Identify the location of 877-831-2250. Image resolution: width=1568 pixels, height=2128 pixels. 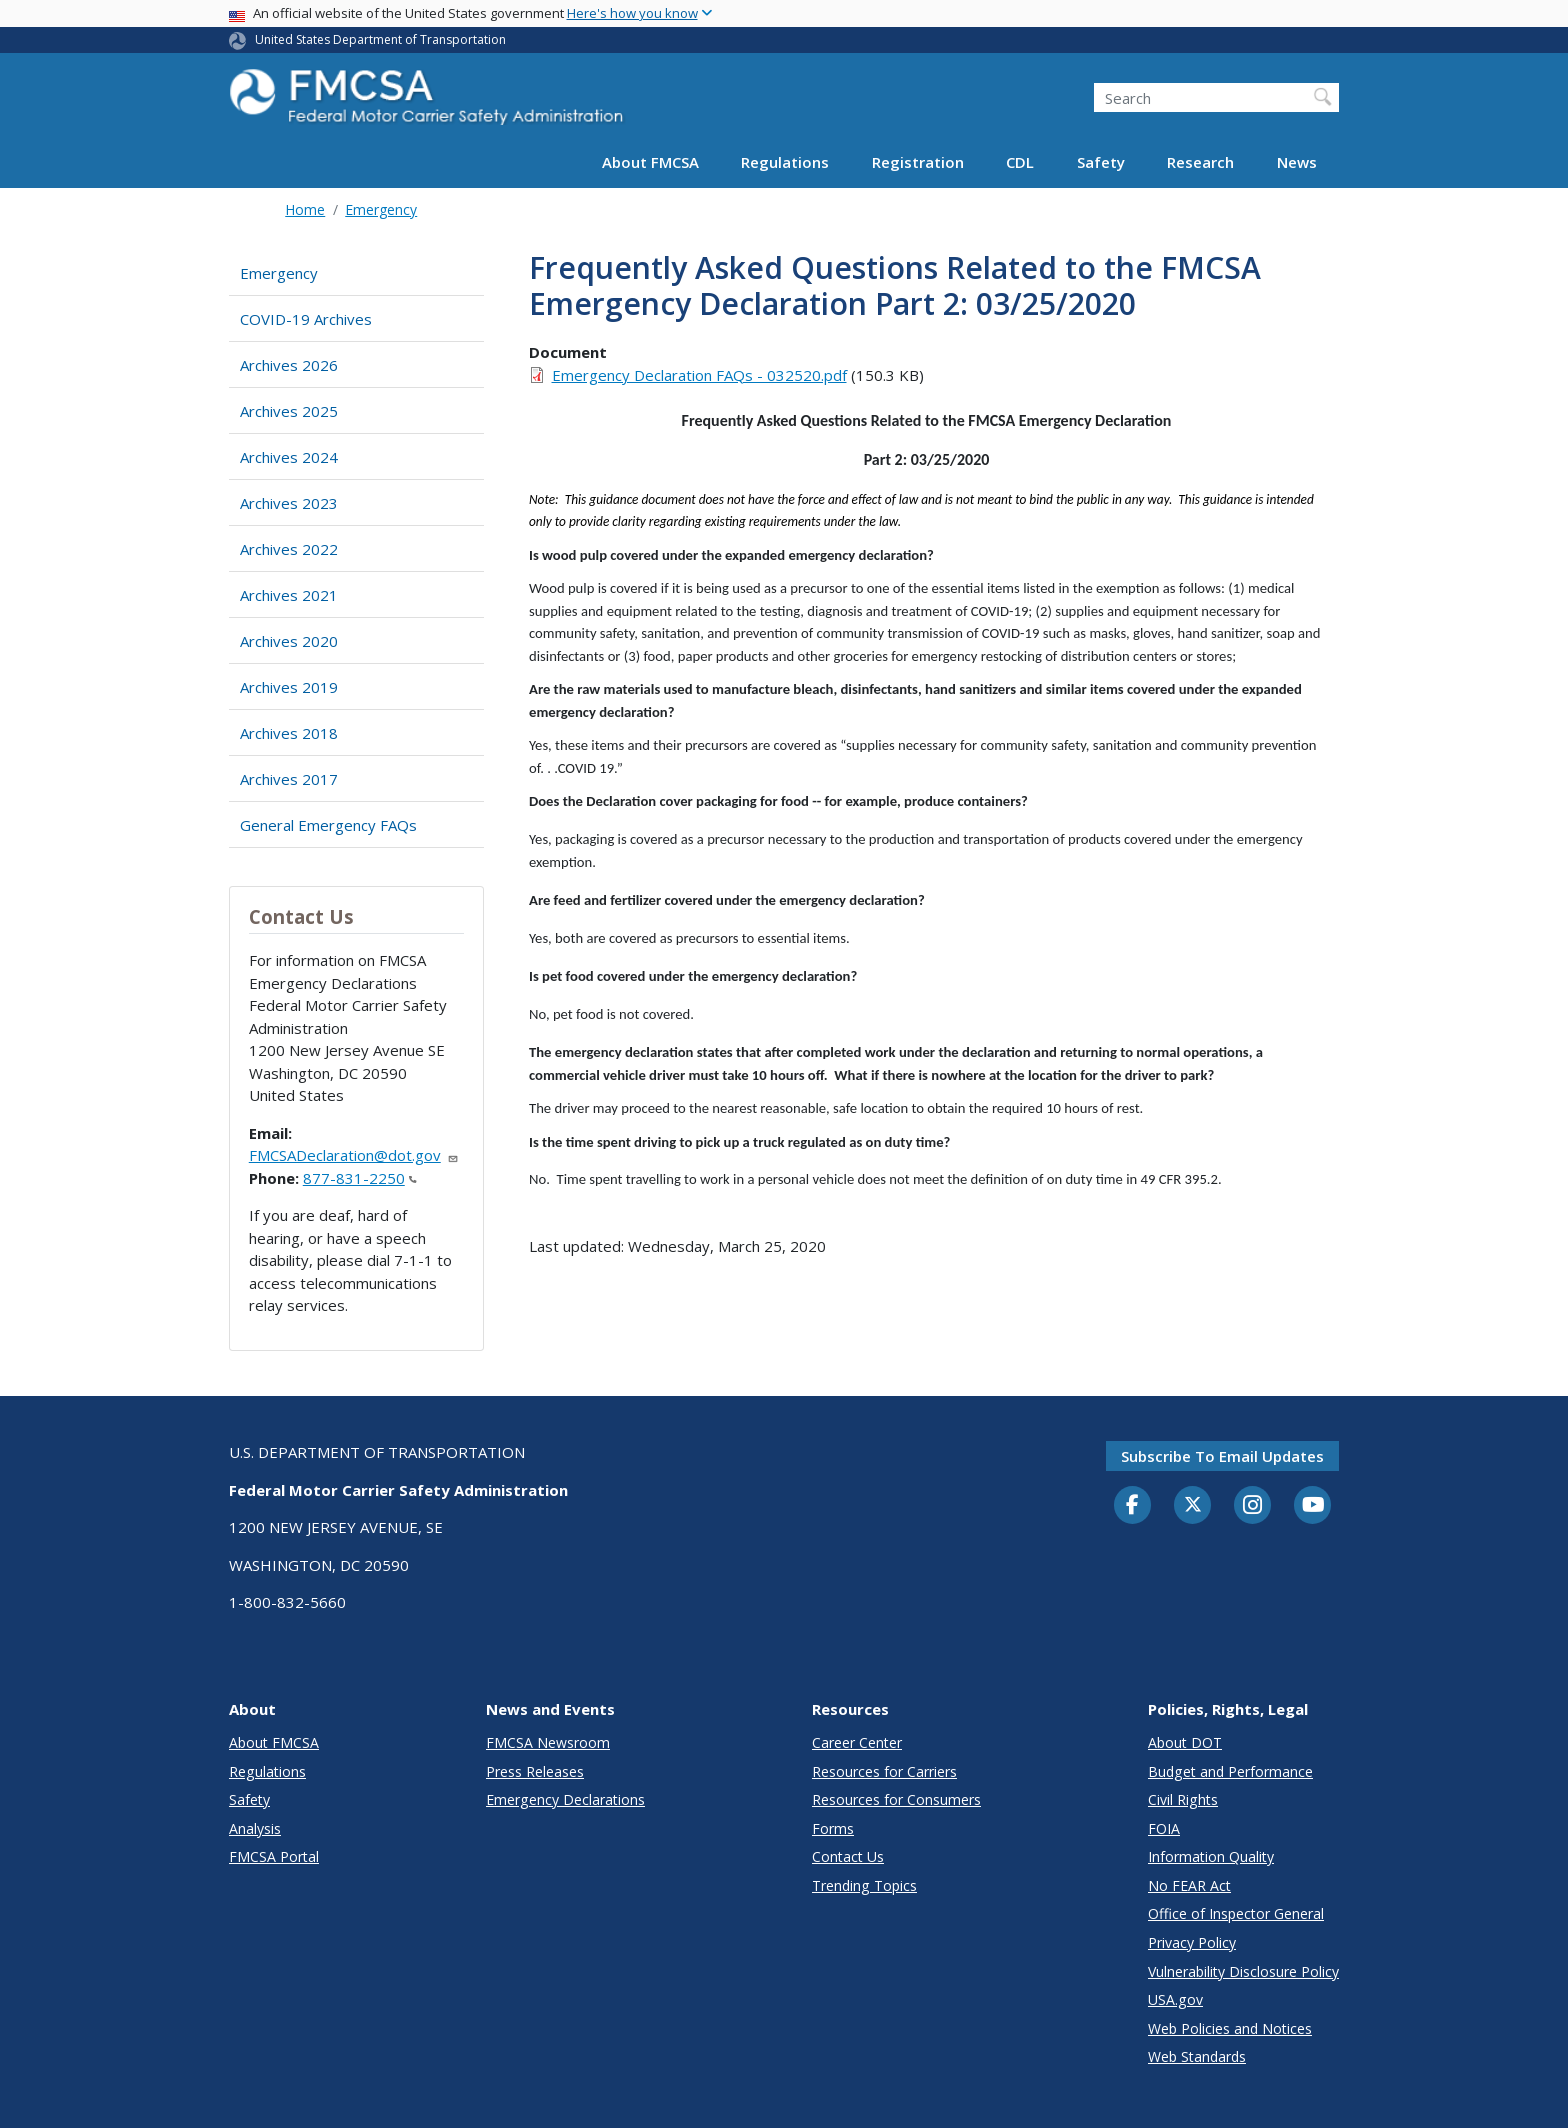
(360, 1178).